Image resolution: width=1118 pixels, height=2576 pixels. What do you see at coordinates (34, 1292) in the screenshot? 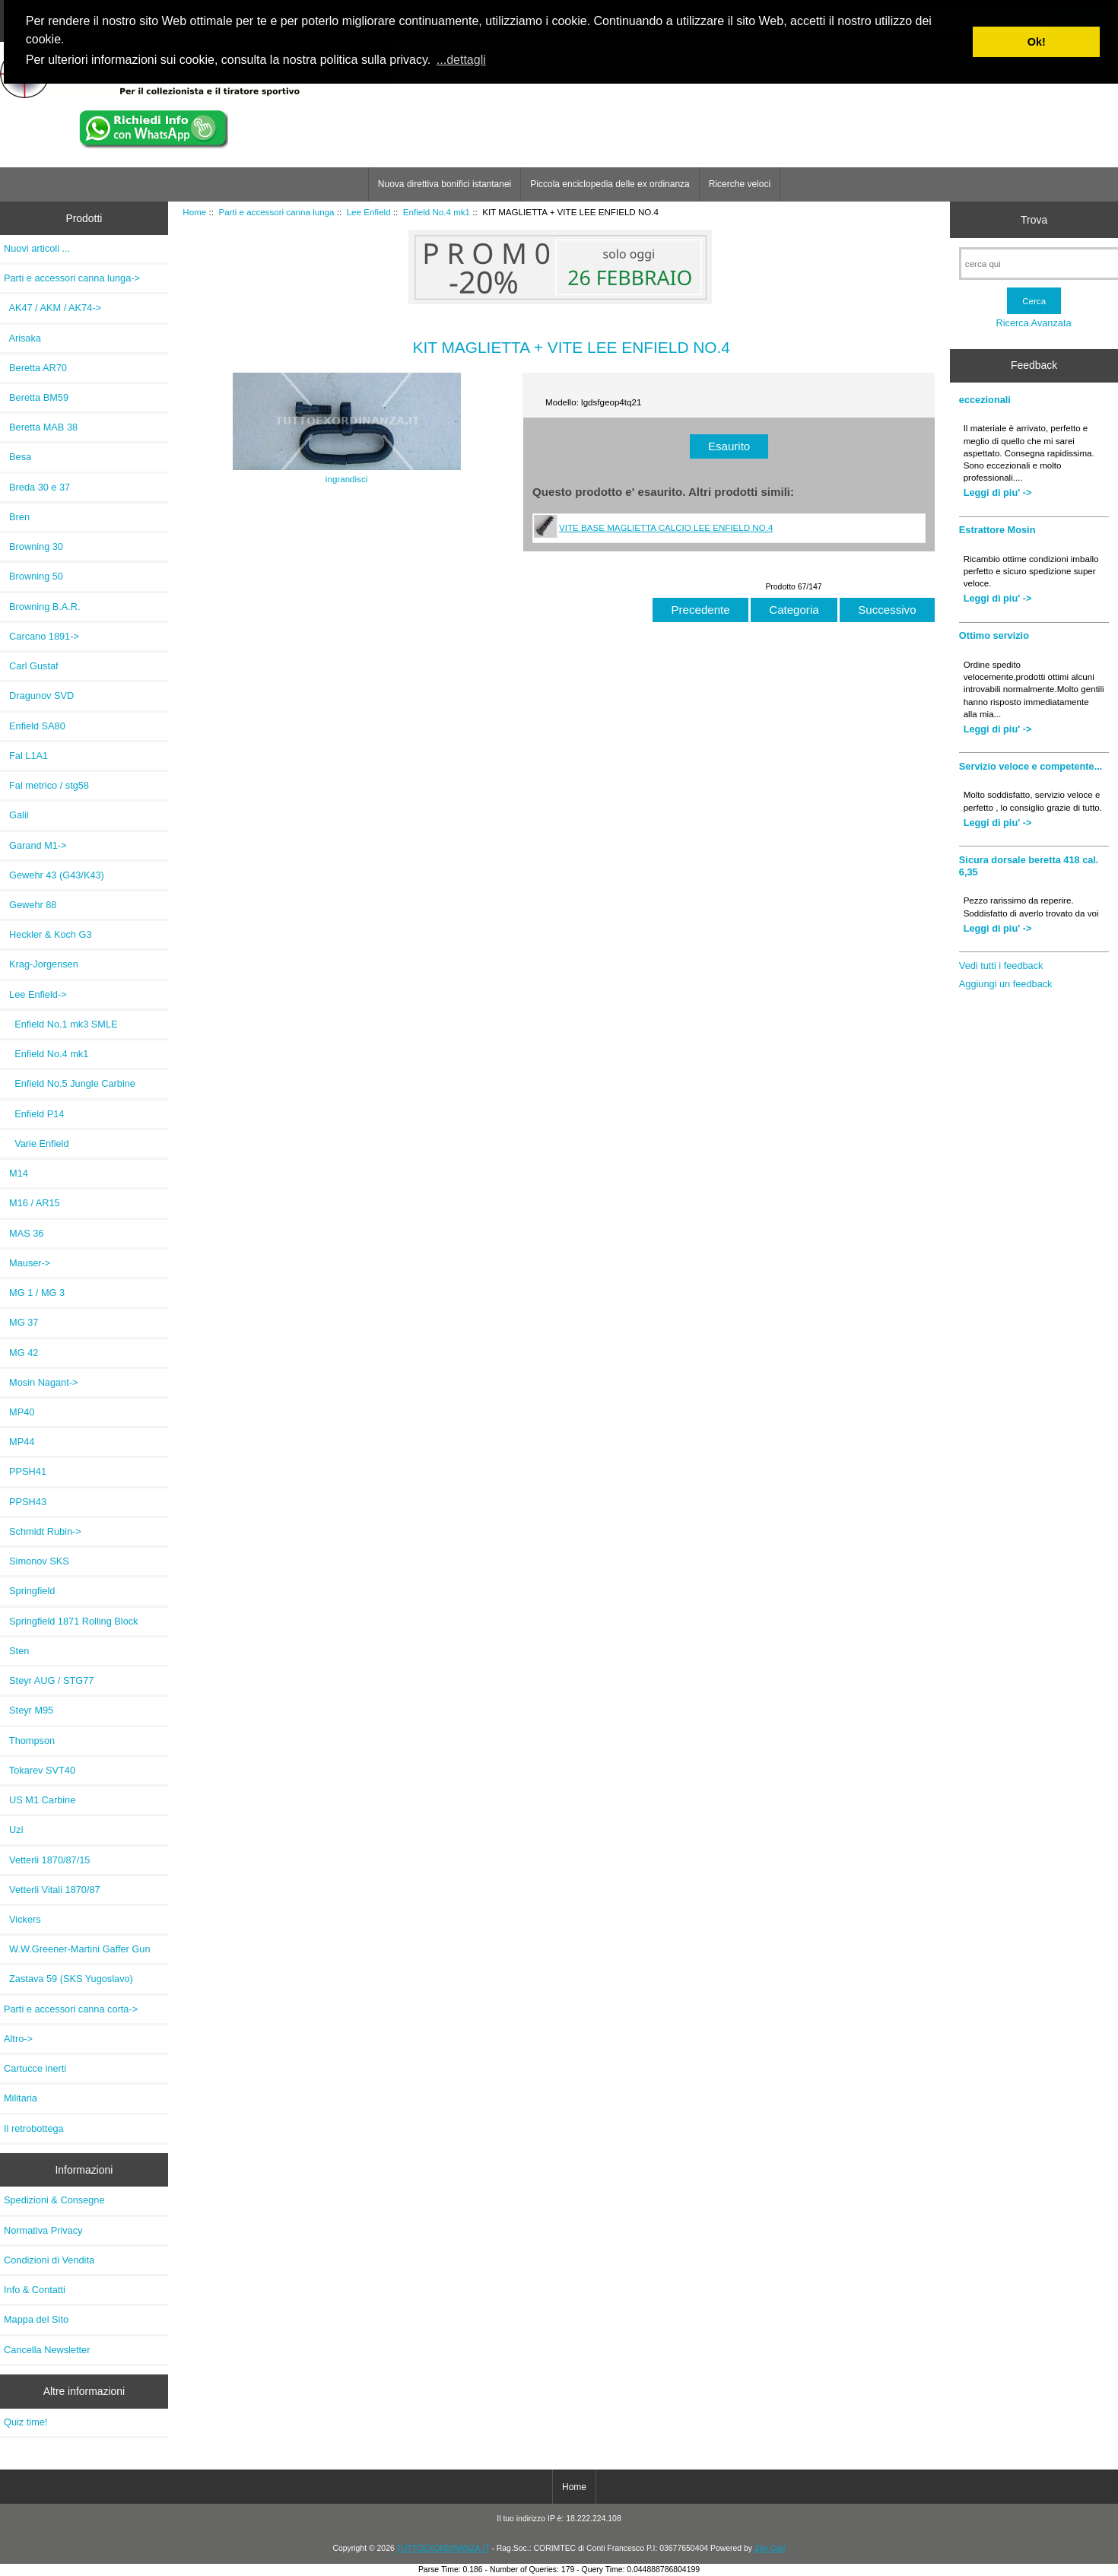
I see `MG 1 / MG 3` at bounding box center [34, 1292].